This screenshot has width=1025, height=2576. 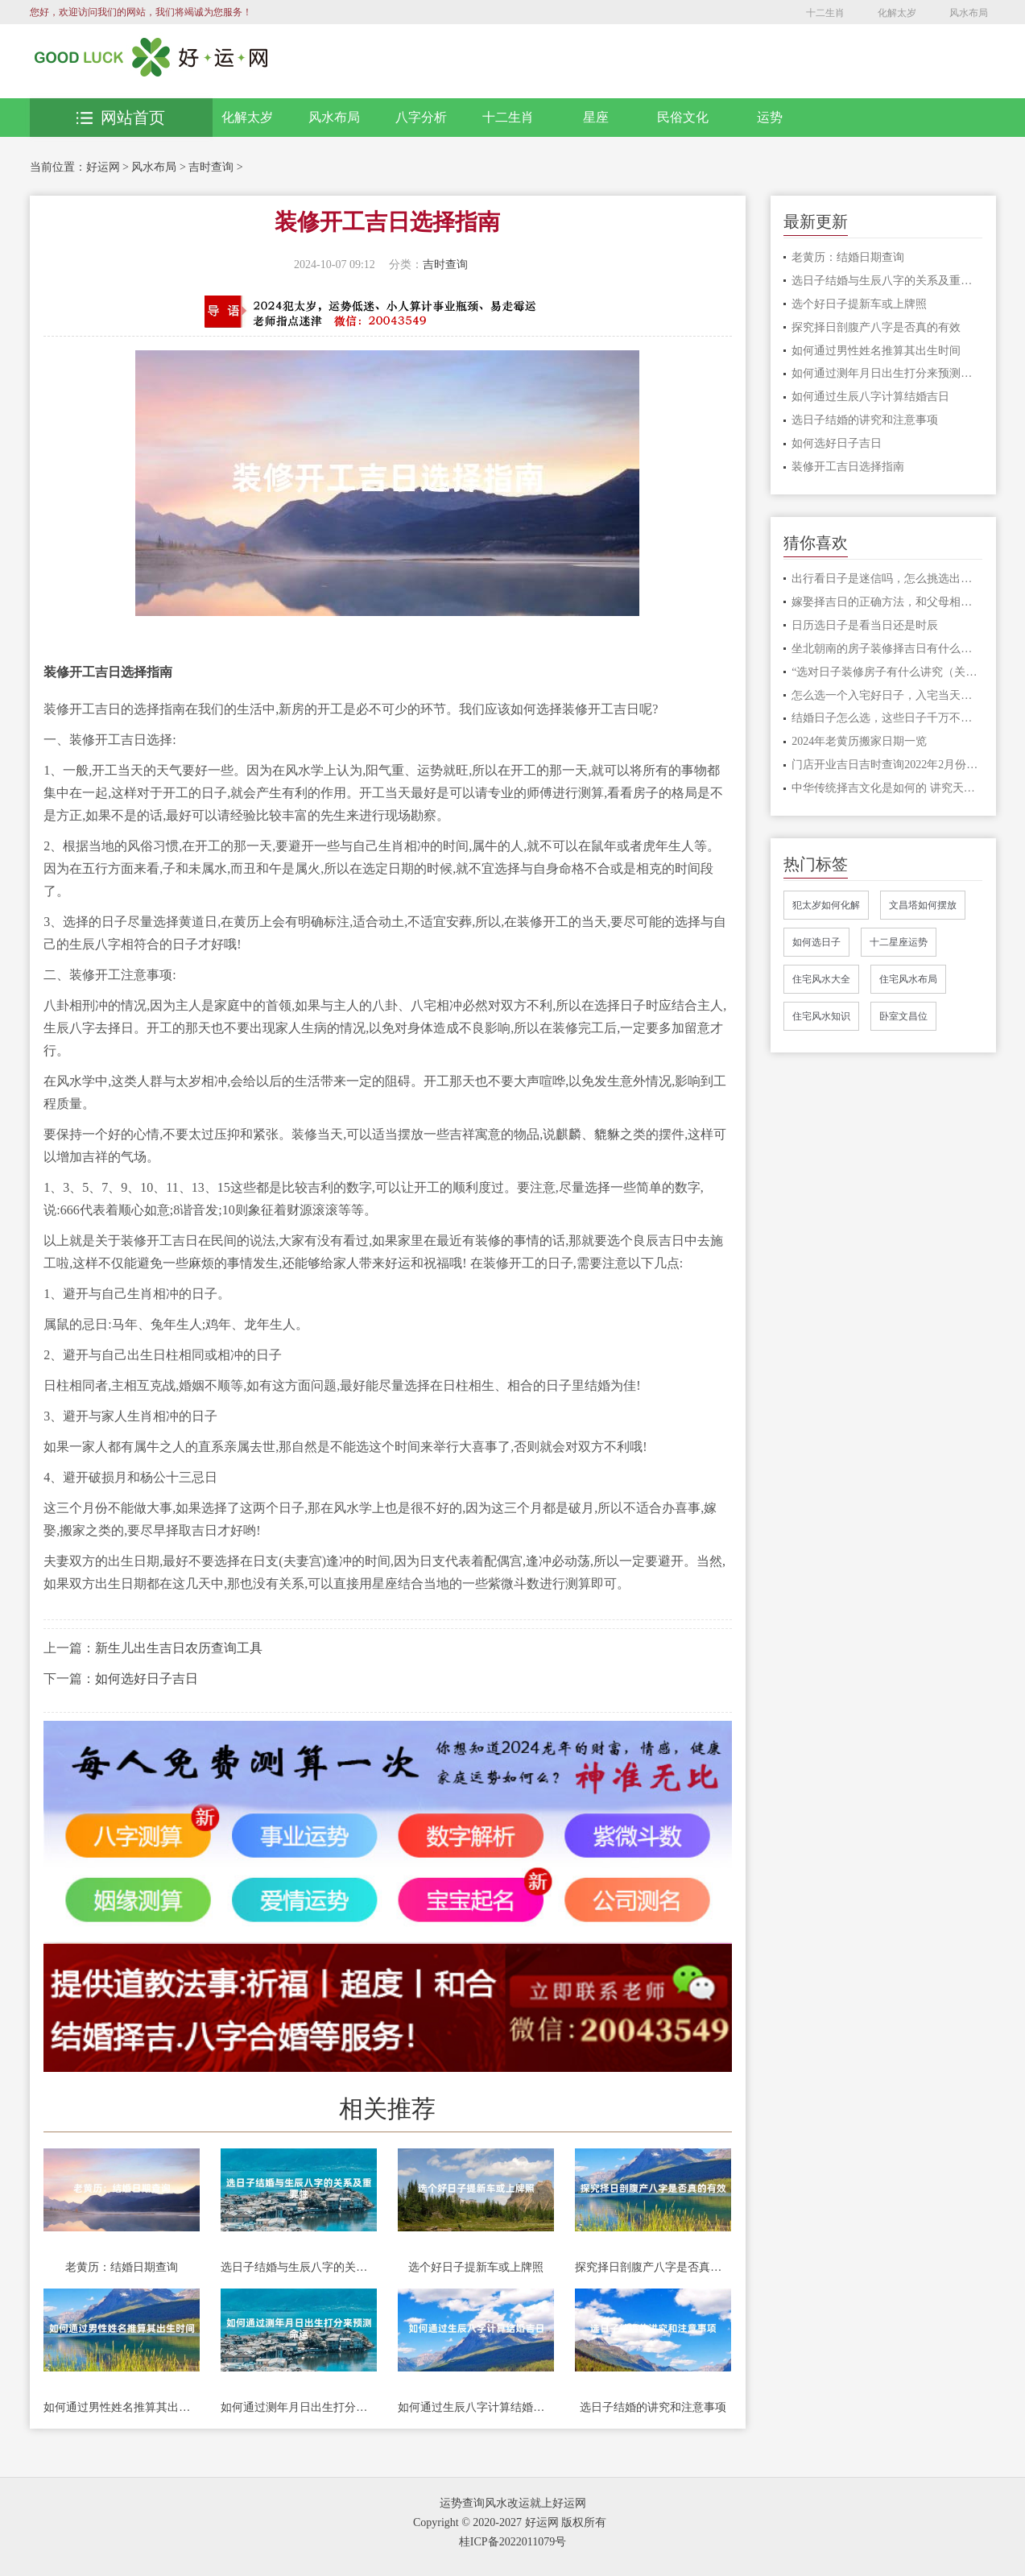 I want to click on 坐北朝南的房子装修择吉日有什么说法，好房子这样选日子才吉利, so click(x=886, y=649).